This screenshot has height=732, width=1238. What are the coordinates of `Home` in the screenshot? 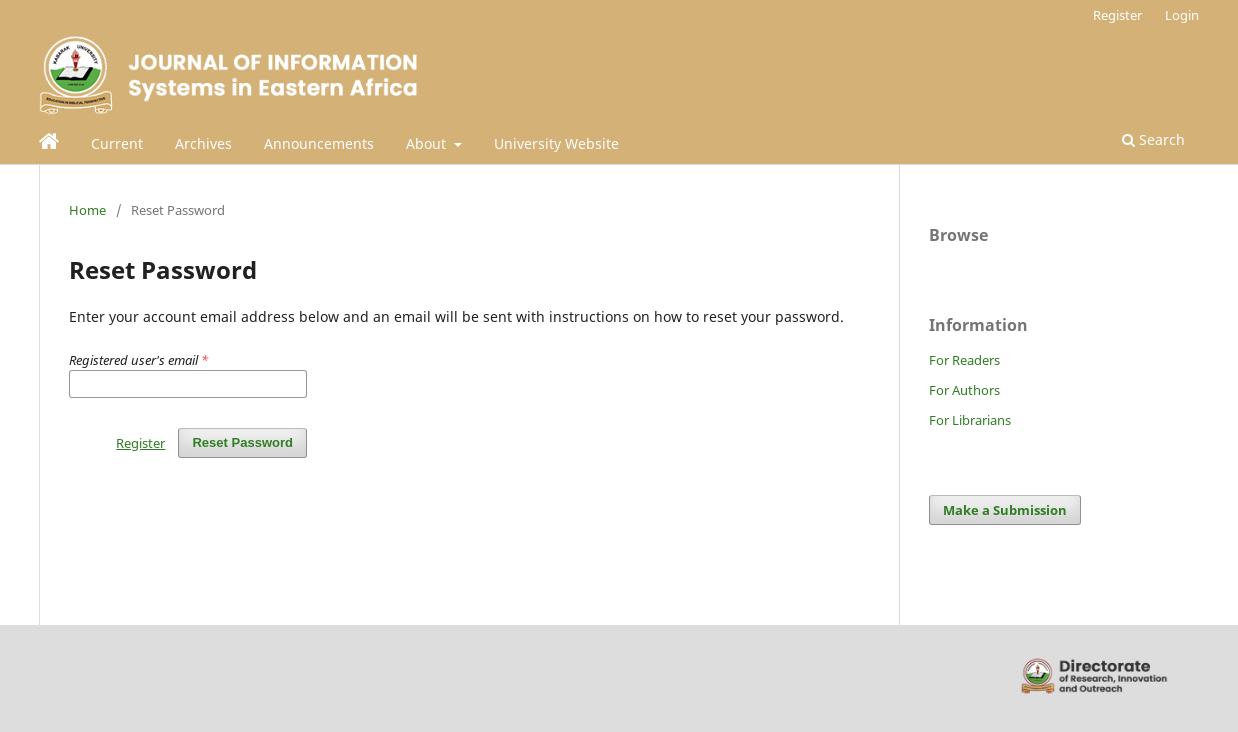 It's located at (87, 210).